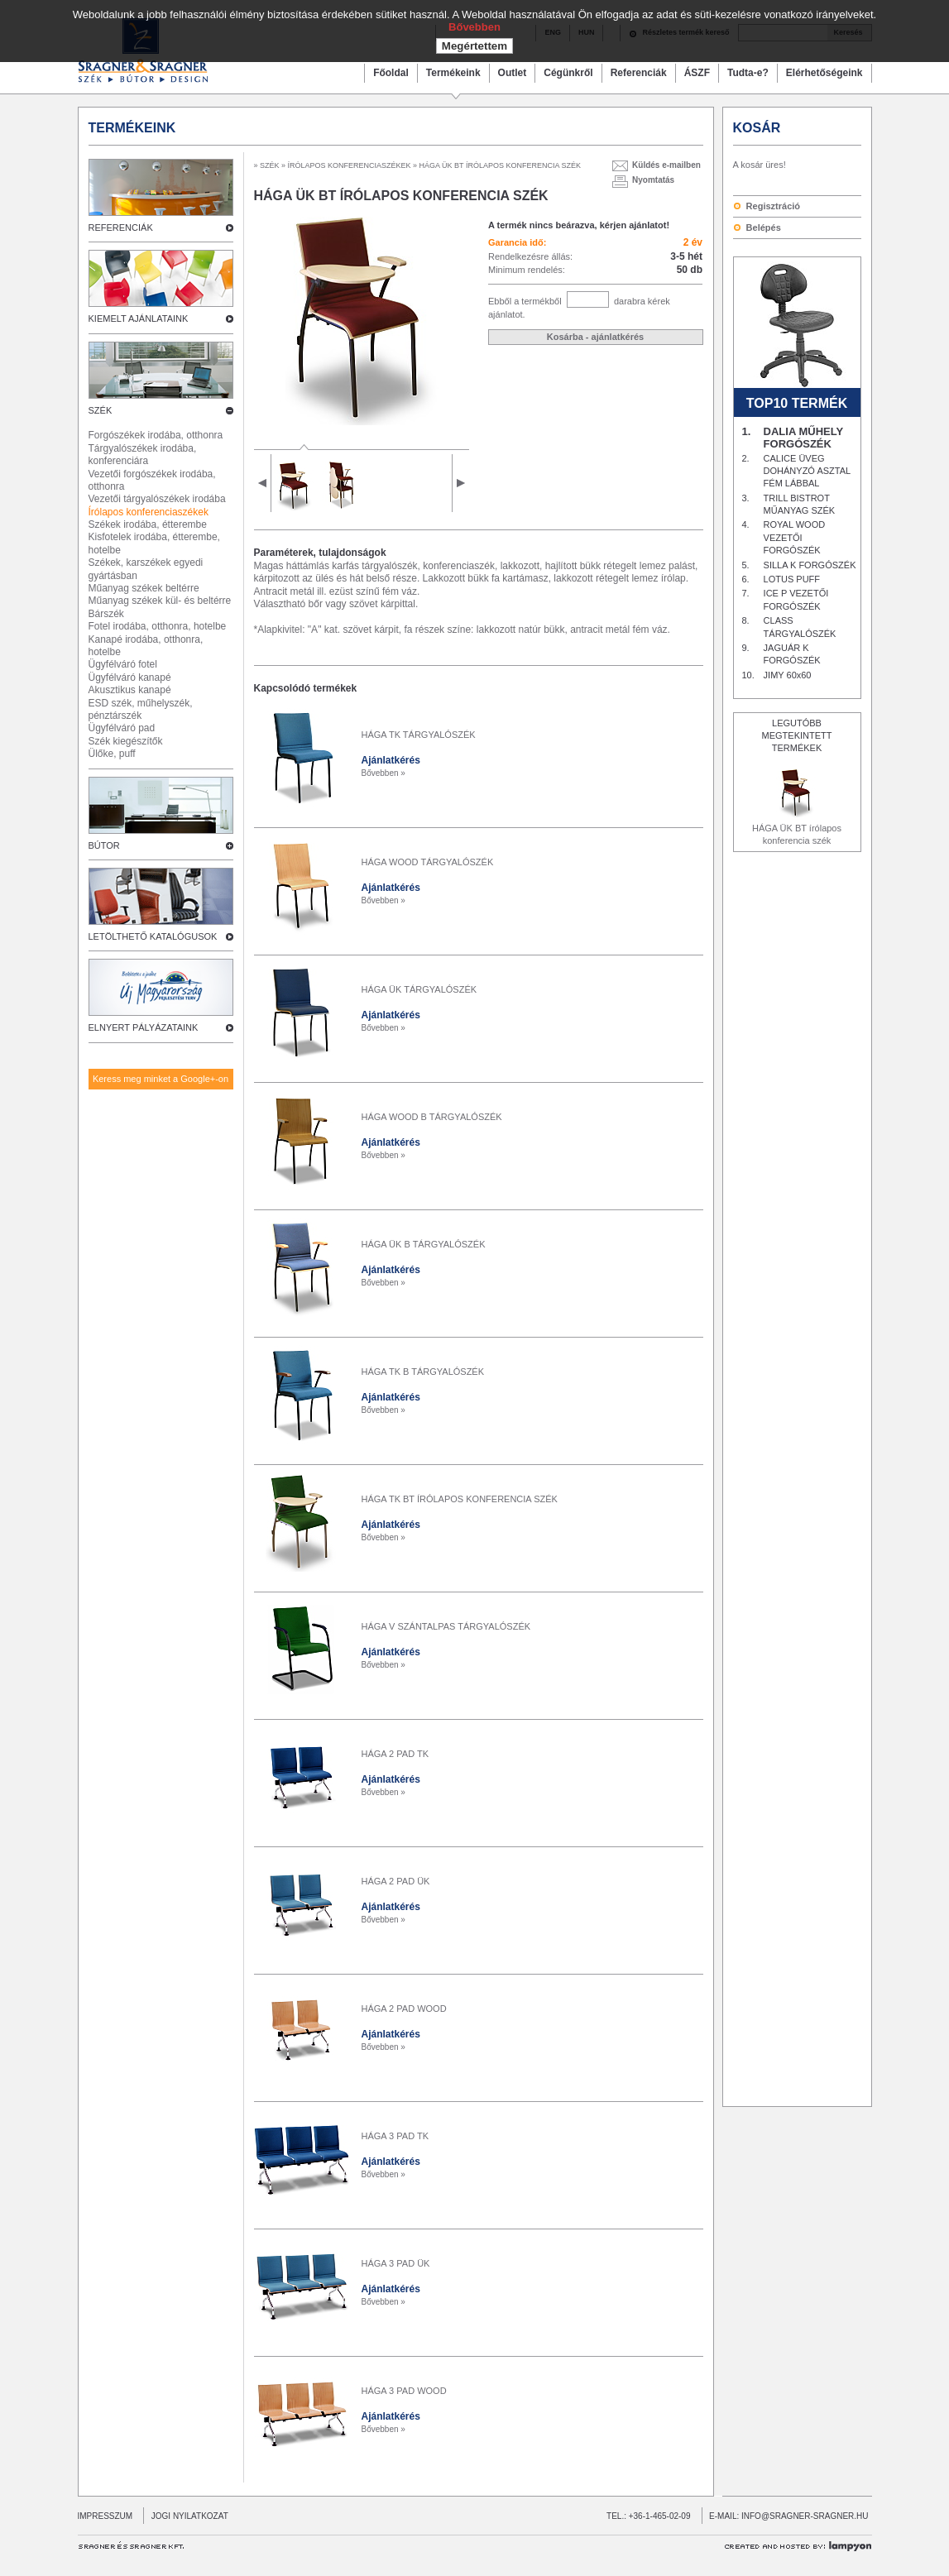 This screenshot has width=949, height=2576. Describe the element at coordinates (568, 73) in the screenshot. I see `Cégünkről` at that location.